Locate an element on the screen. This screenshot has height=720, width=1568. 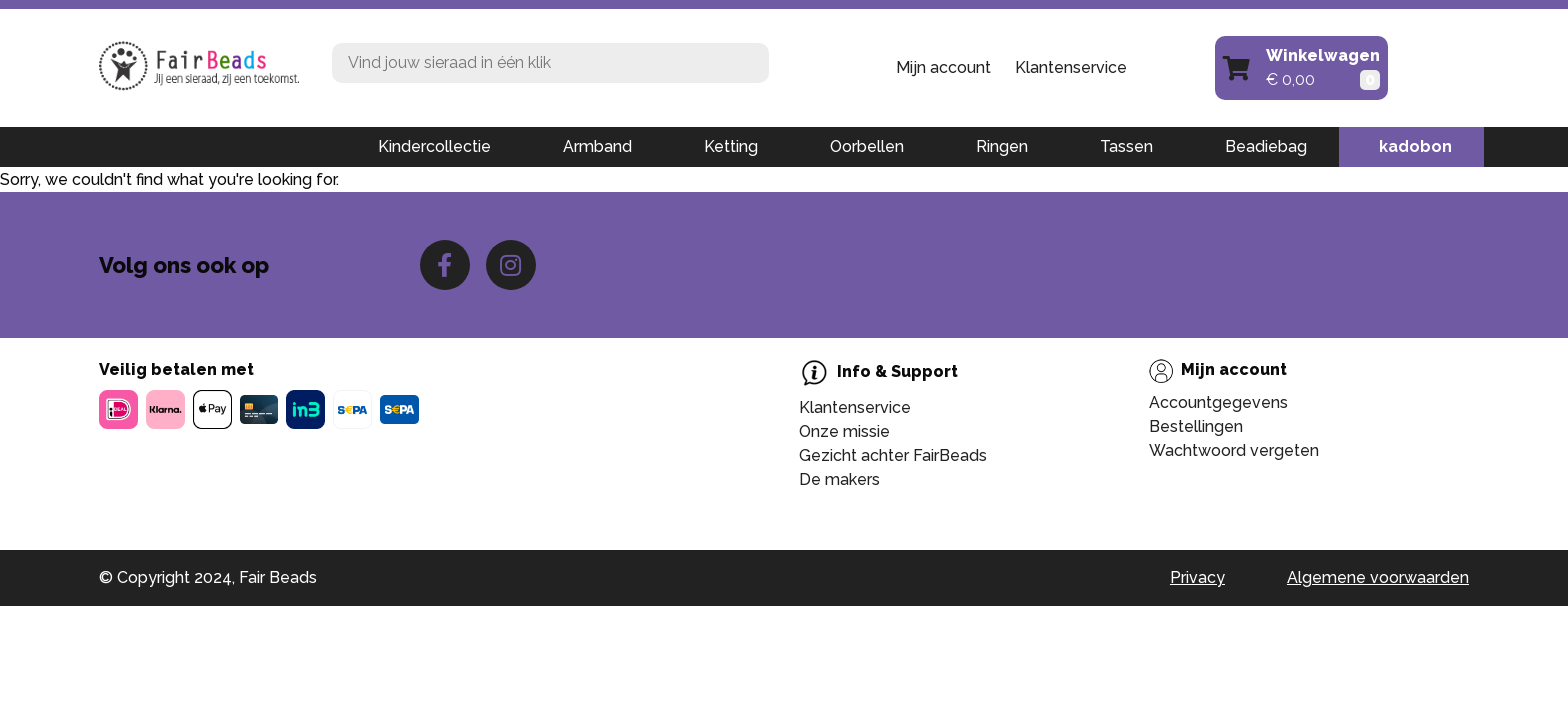
Beadiebag is located at coordinates (1266, 146).